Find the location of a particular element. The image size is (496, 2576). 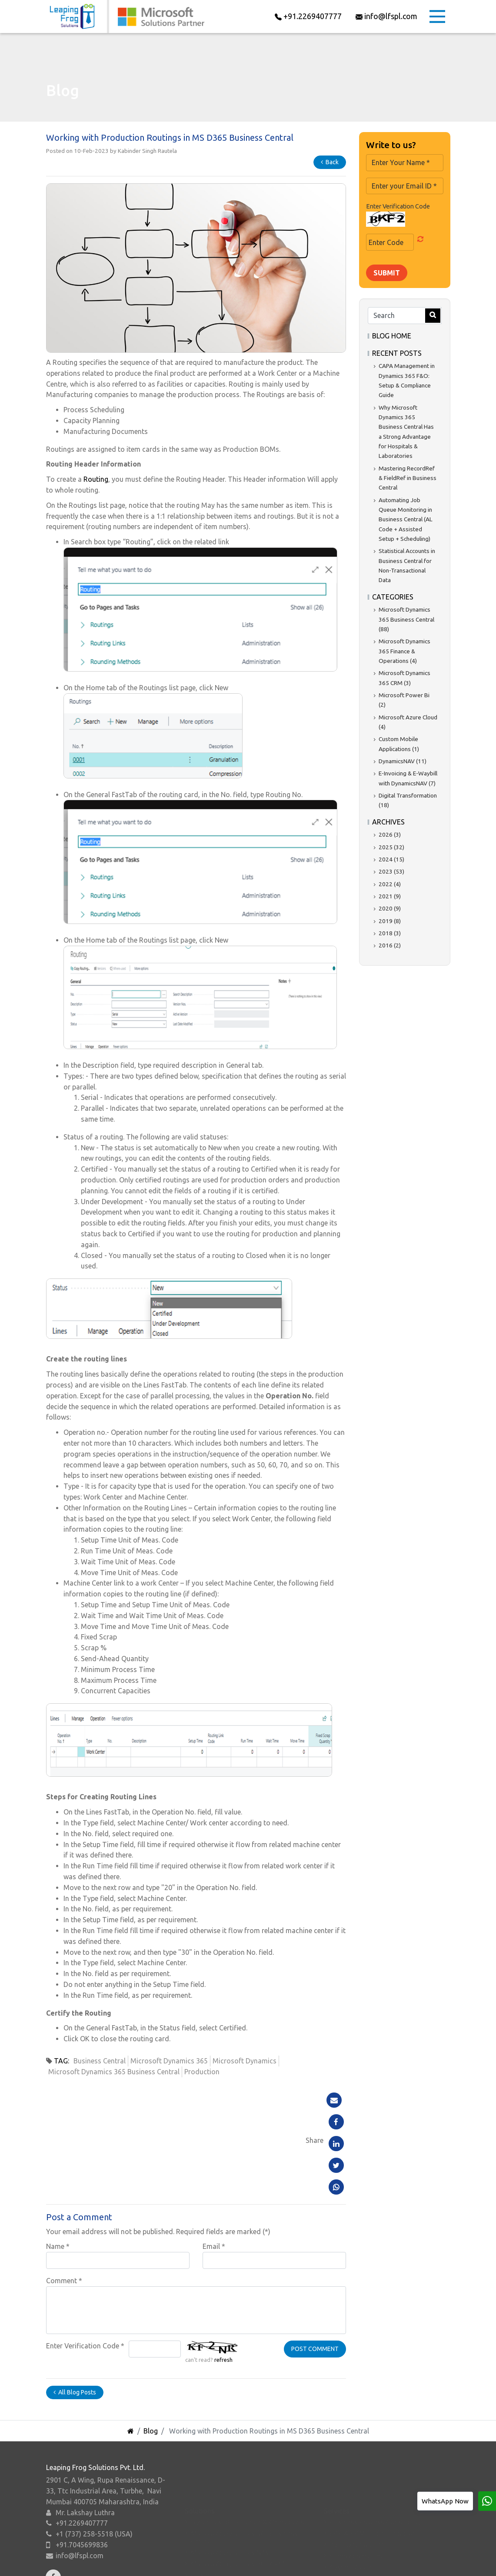

Power BI is located at coordinates (204, 2512).